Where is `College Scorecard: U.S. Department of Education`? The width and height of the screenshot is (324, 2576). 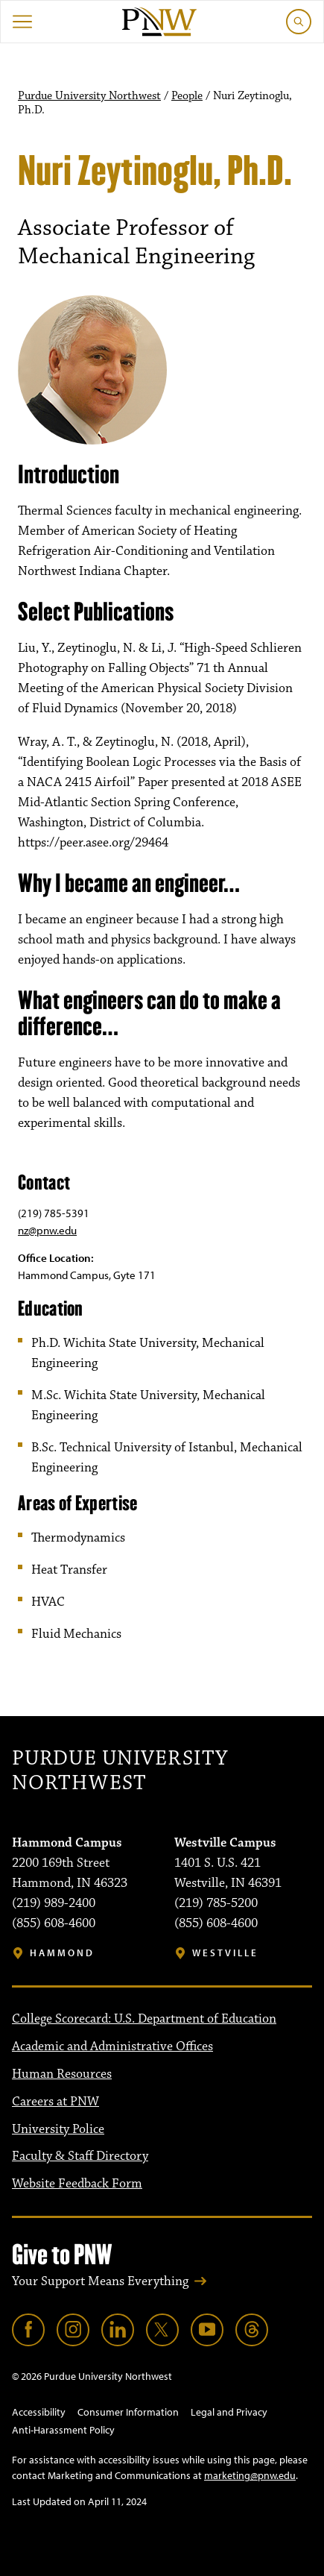
College Scorecard: U.S. Department of Education is located at coordinates (144, 2019).